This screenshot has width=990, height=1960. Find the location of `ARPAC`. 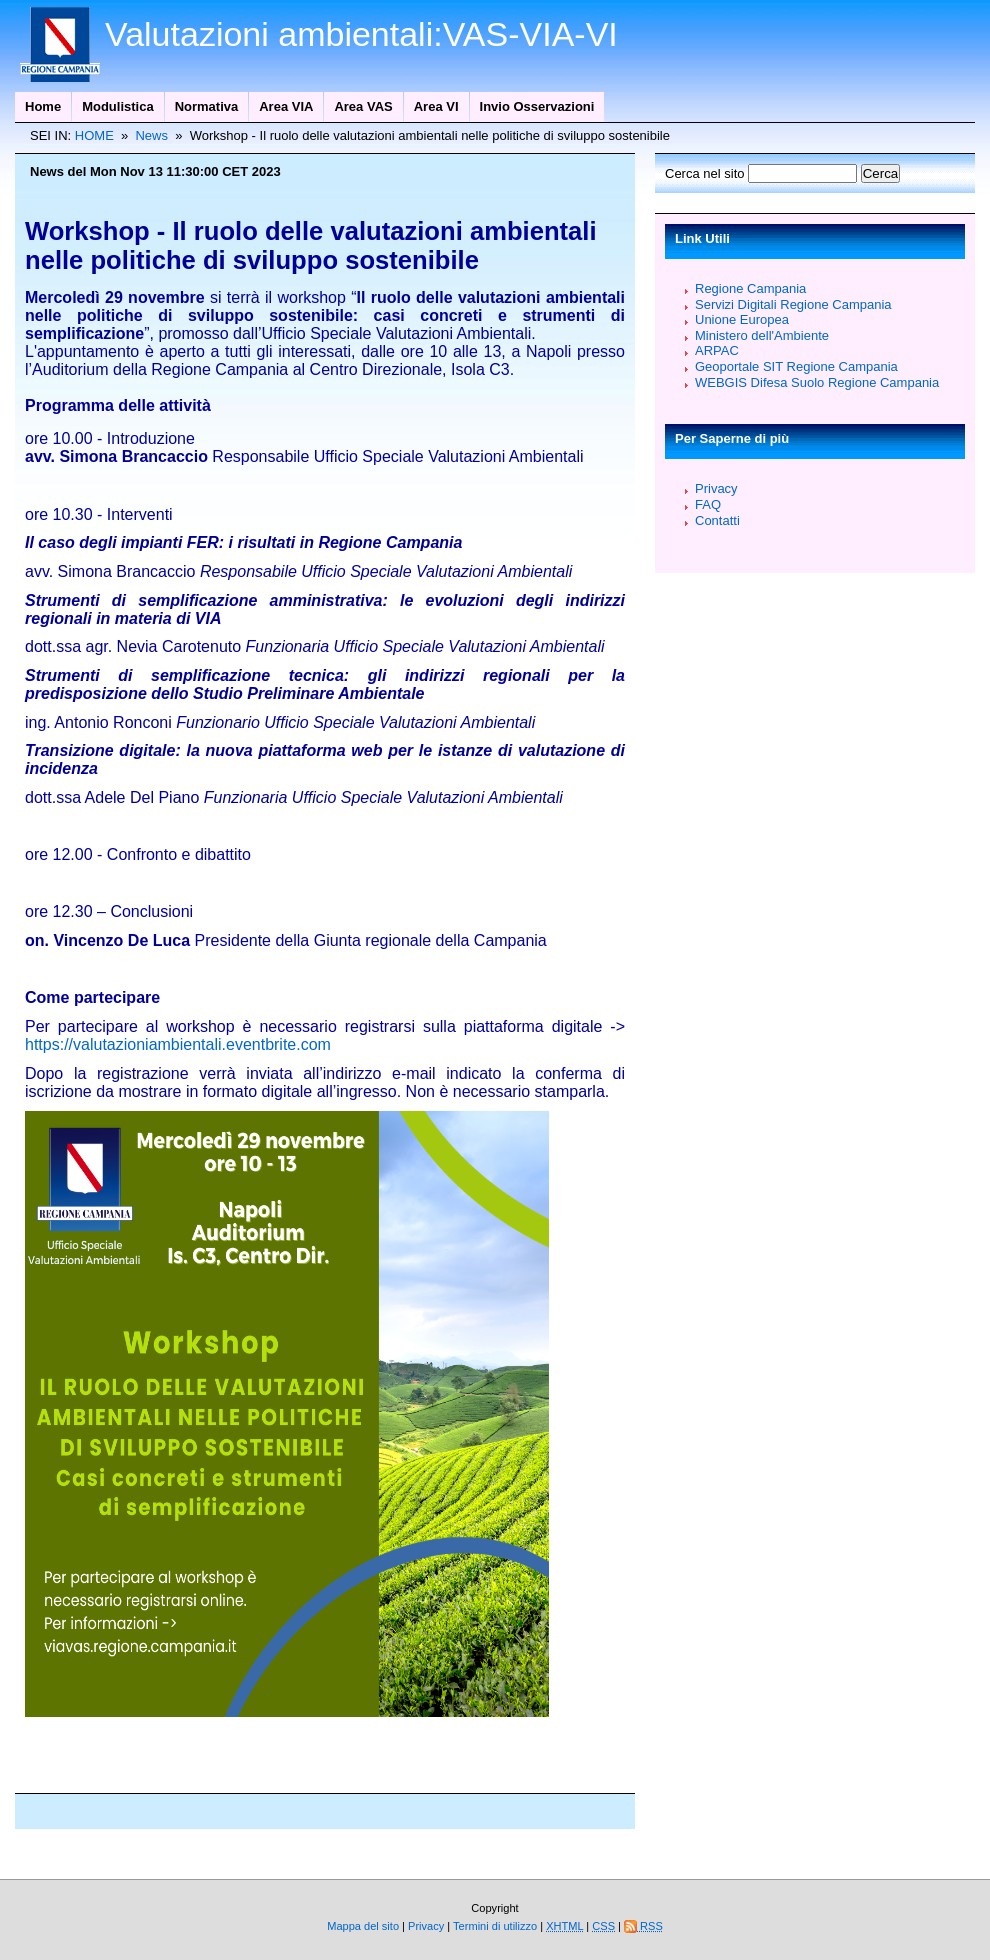

ARPAC is located at coordinates (717, 350).